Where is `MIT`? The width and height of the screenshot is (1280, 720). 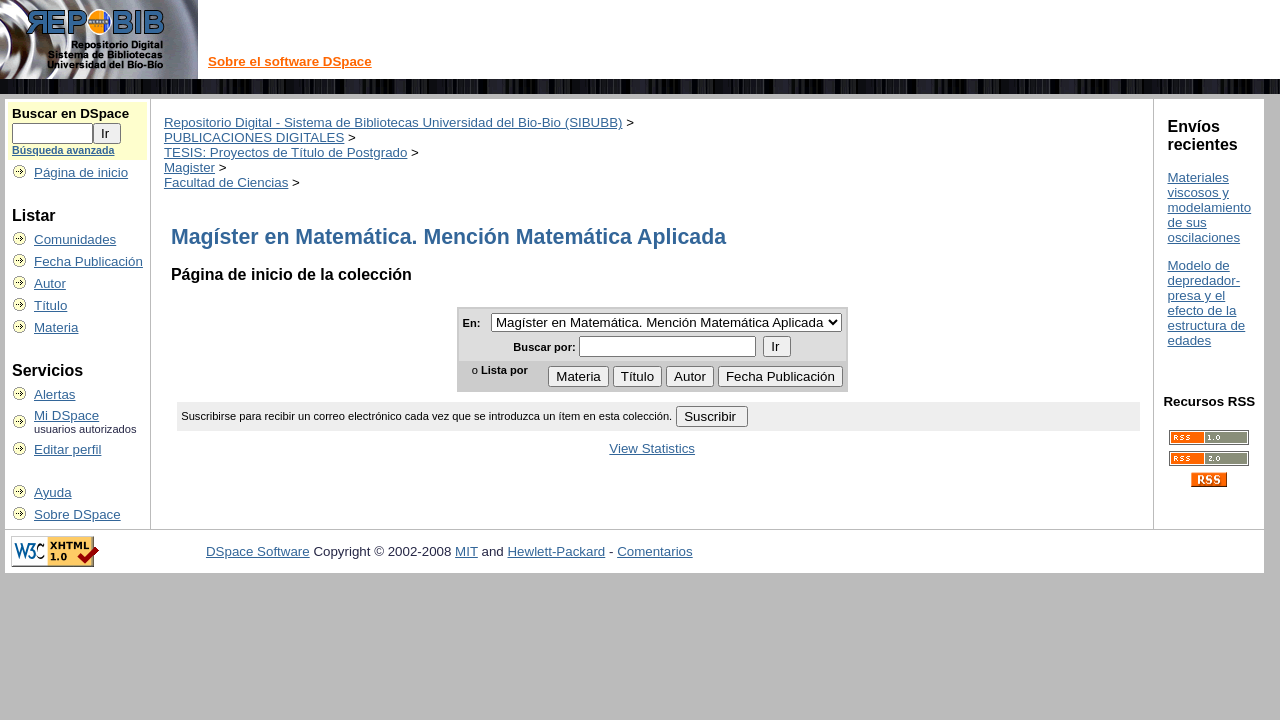
MIT is located at coordinates (466, 551).